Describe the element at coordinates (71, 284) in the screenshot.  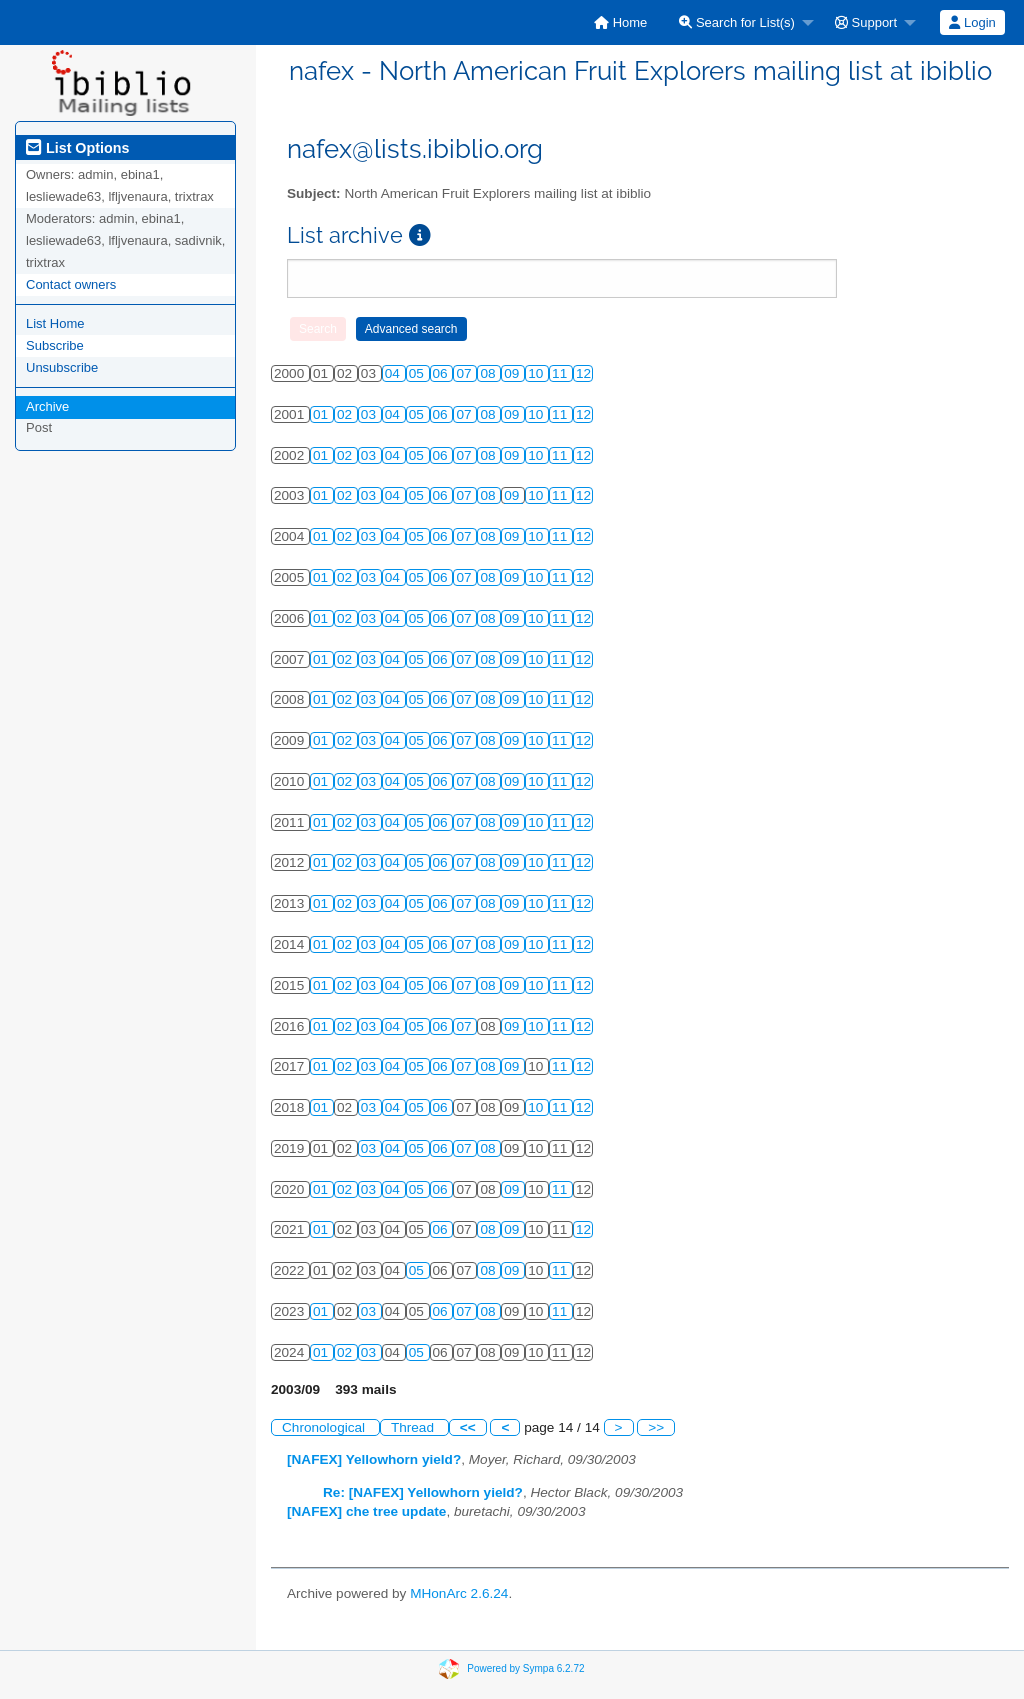
I see `Contact owners` at that location.